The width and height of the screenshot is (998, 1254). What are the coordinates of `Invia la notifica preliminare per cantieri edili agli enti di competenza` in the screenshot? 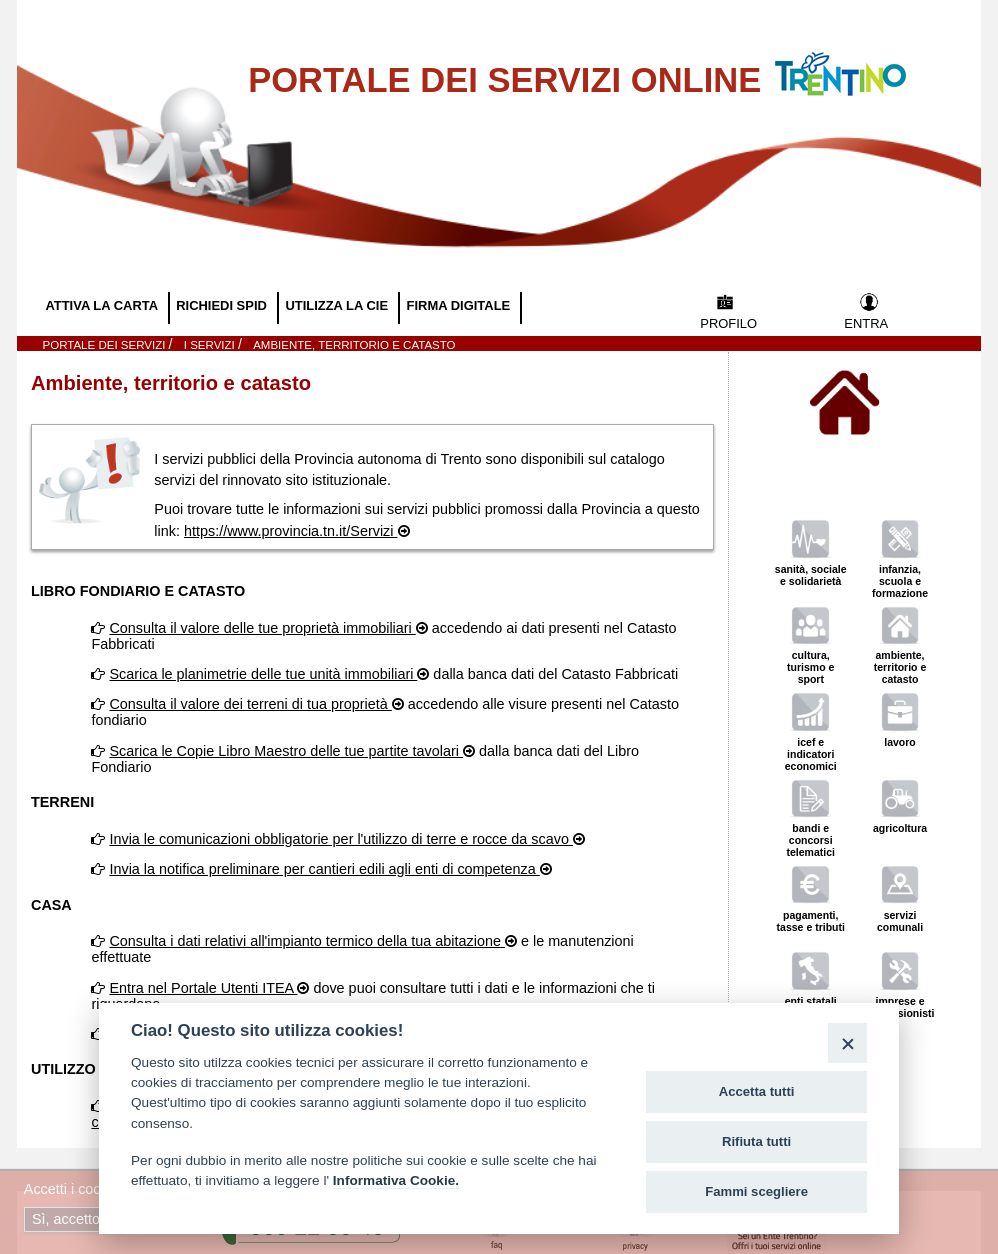 It's located at (324, 869).